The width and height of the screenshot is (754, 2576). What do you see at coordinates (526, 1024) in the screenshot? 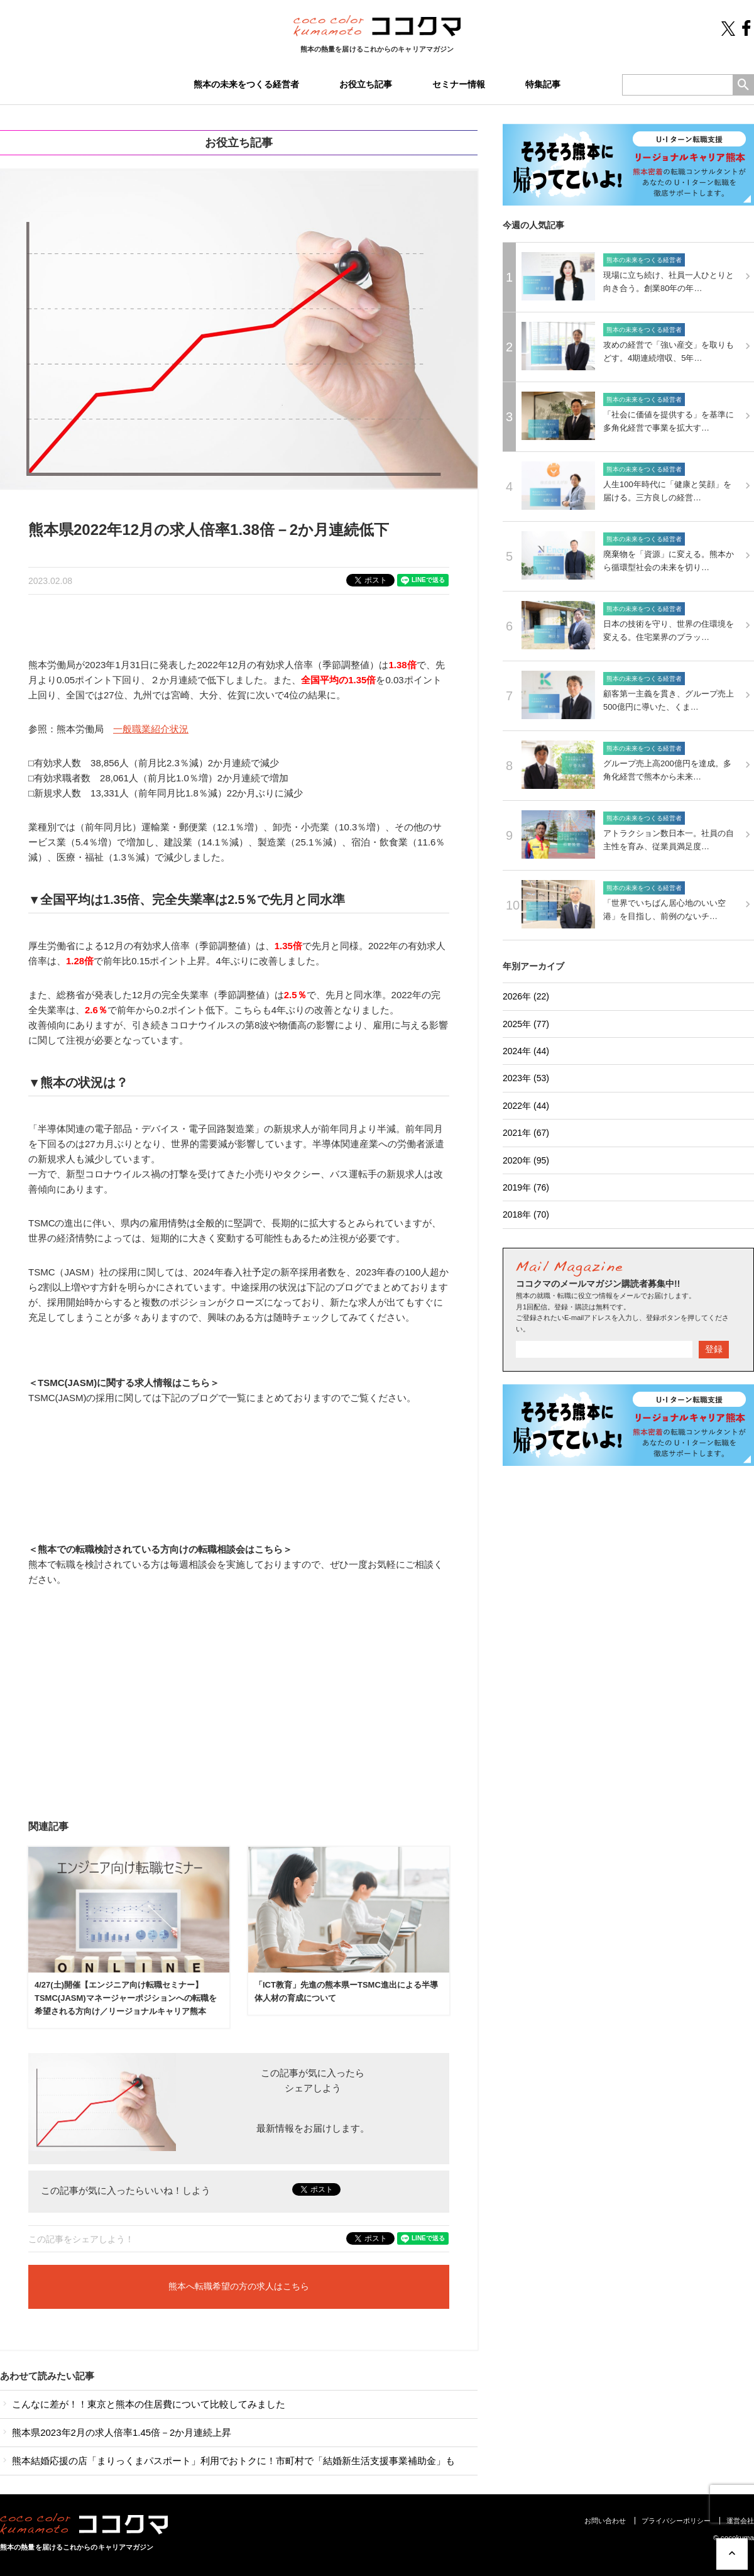
I see `2025年 (77)` at bounding box center [526, 1024].